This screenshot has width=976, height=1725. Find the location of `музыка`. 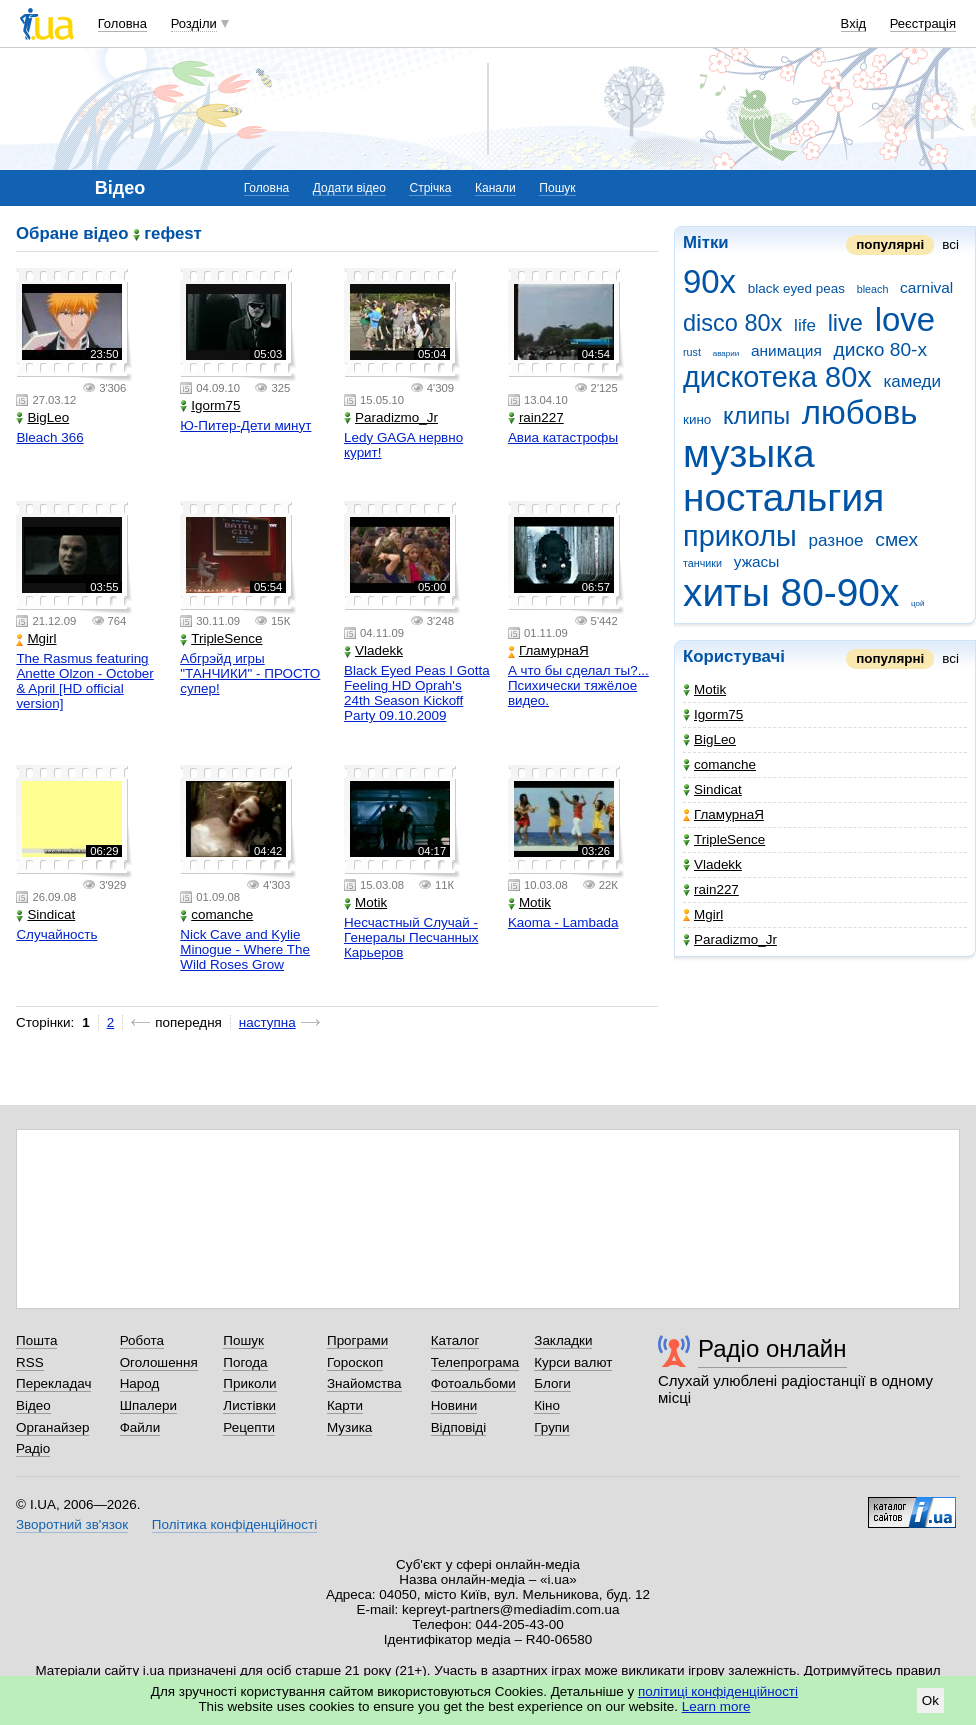

музыка is located at coordinates (749, 453).